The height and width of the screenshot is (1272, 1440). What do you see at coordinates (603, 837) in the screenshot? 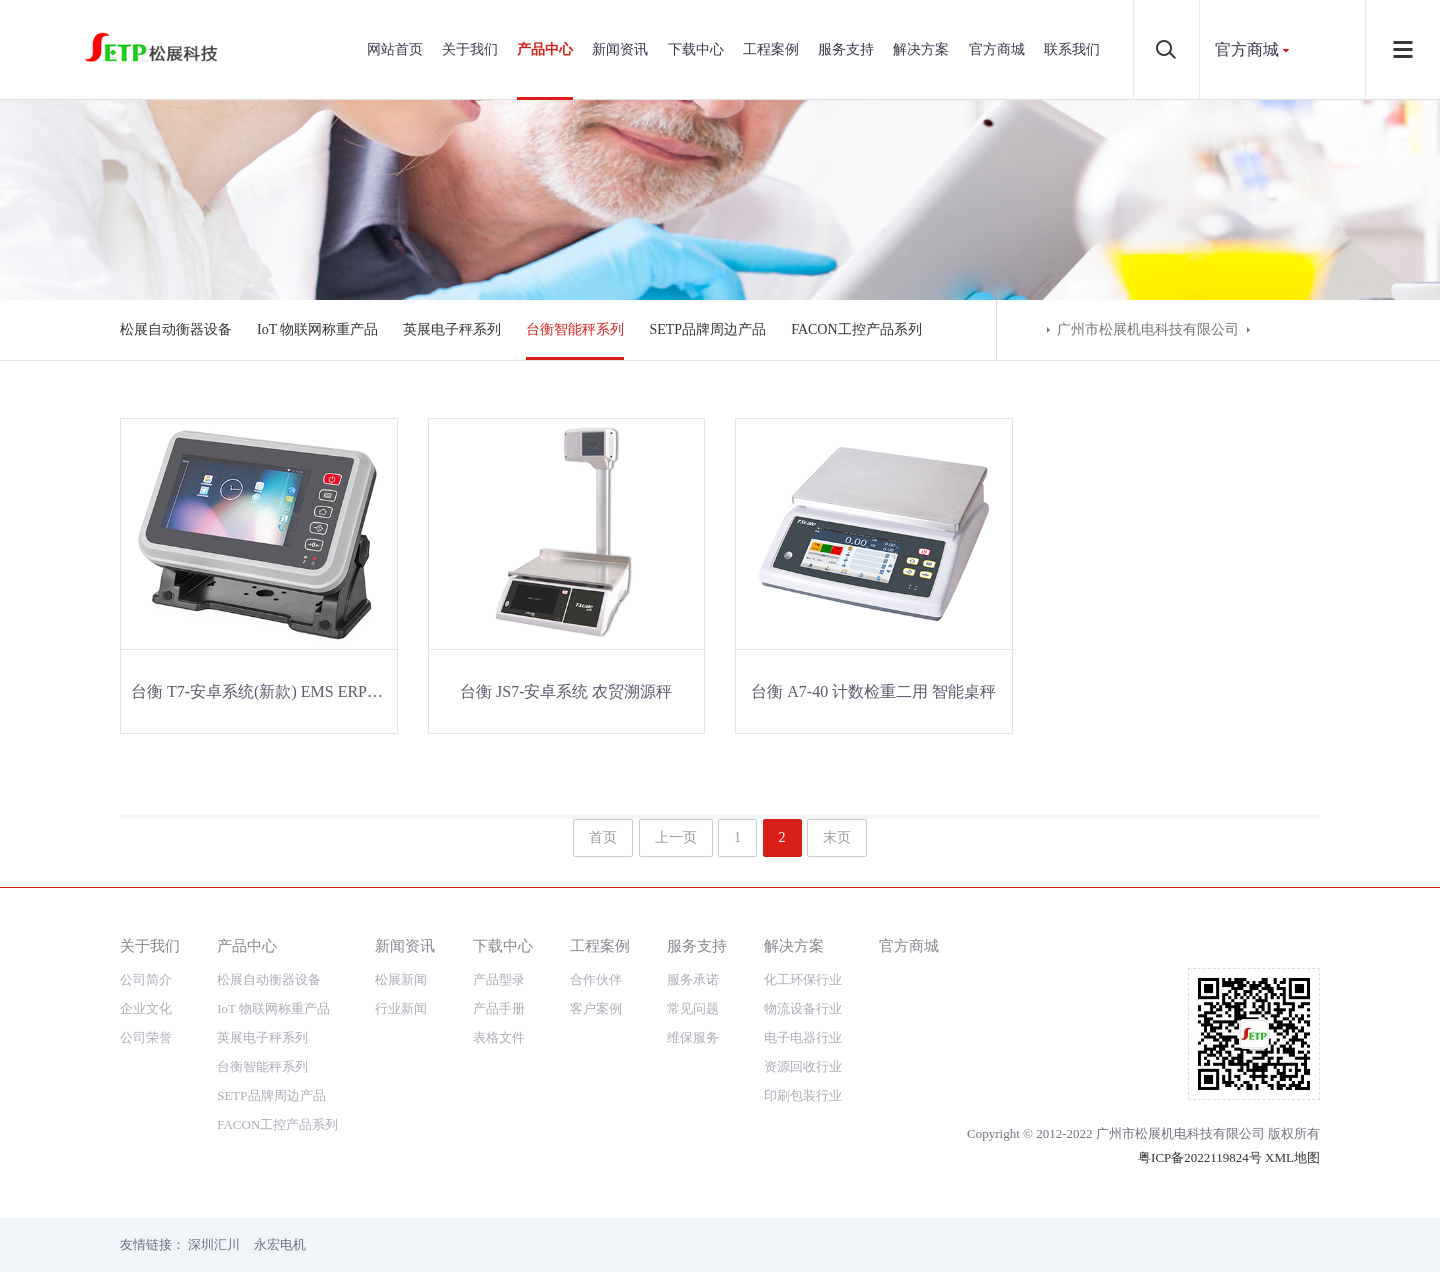
I see `首页` at bounding box center [603, 837].